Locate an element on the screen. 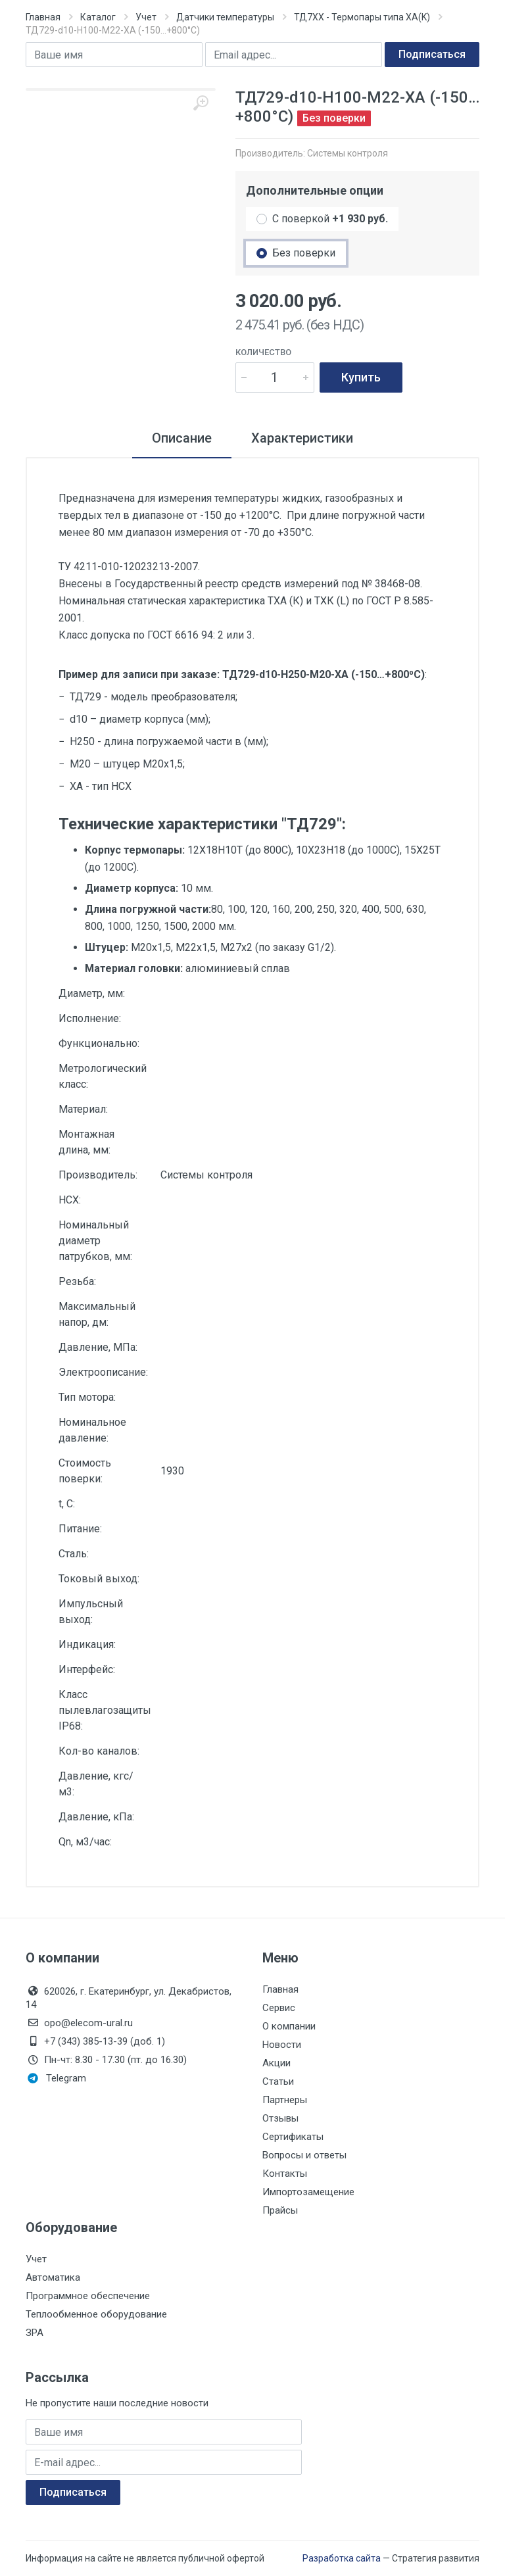 Image resolution: width=505 pixels, height=2576 pixels. Кол-во каналов: is located at coordinates (99, 1751).